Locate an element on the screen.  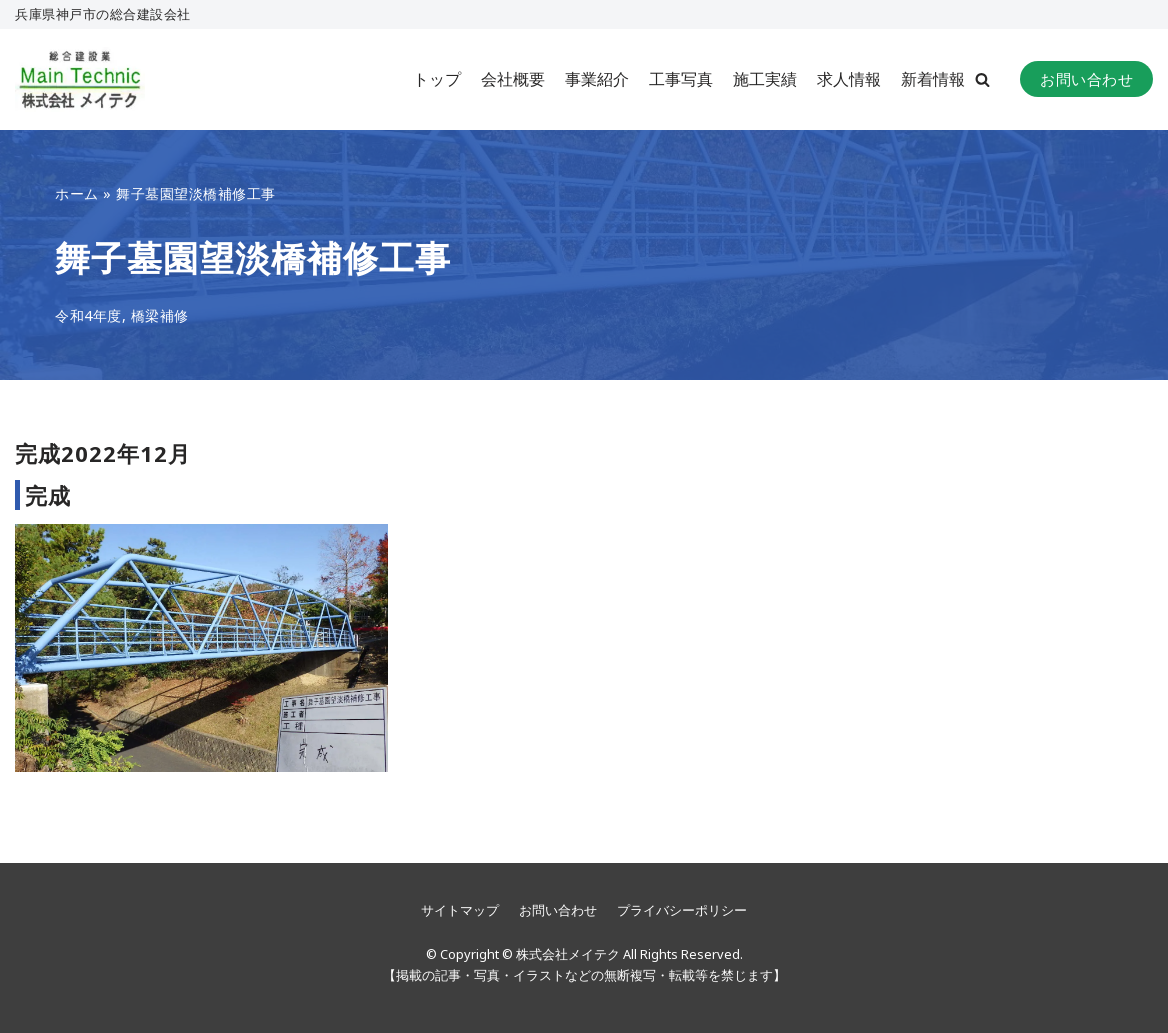
事業紹介 is located at coordinates (597, 79).